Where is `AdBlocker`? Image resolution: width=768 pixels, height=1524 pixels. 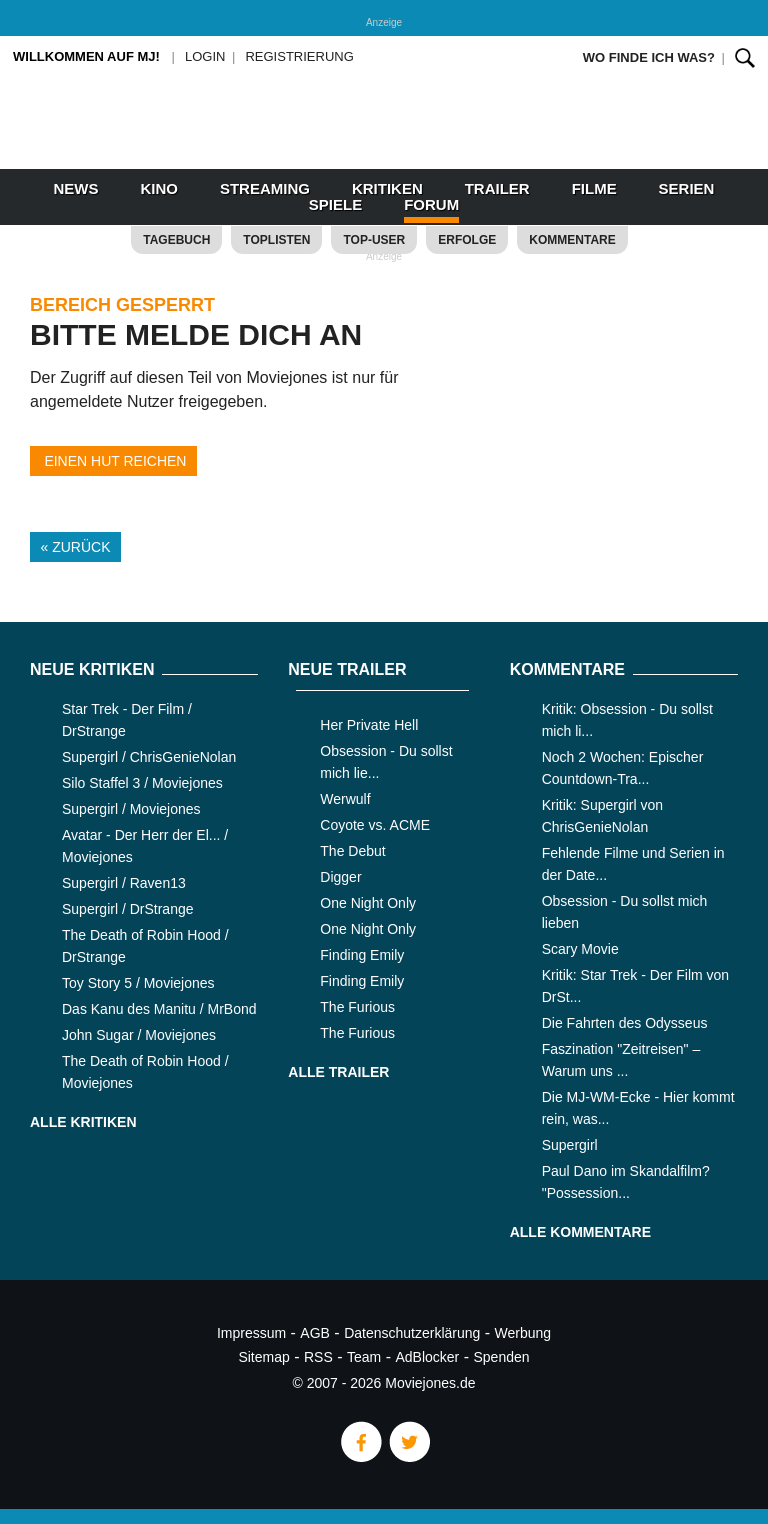 AdBlocker is located at coordinates (427, 1357).